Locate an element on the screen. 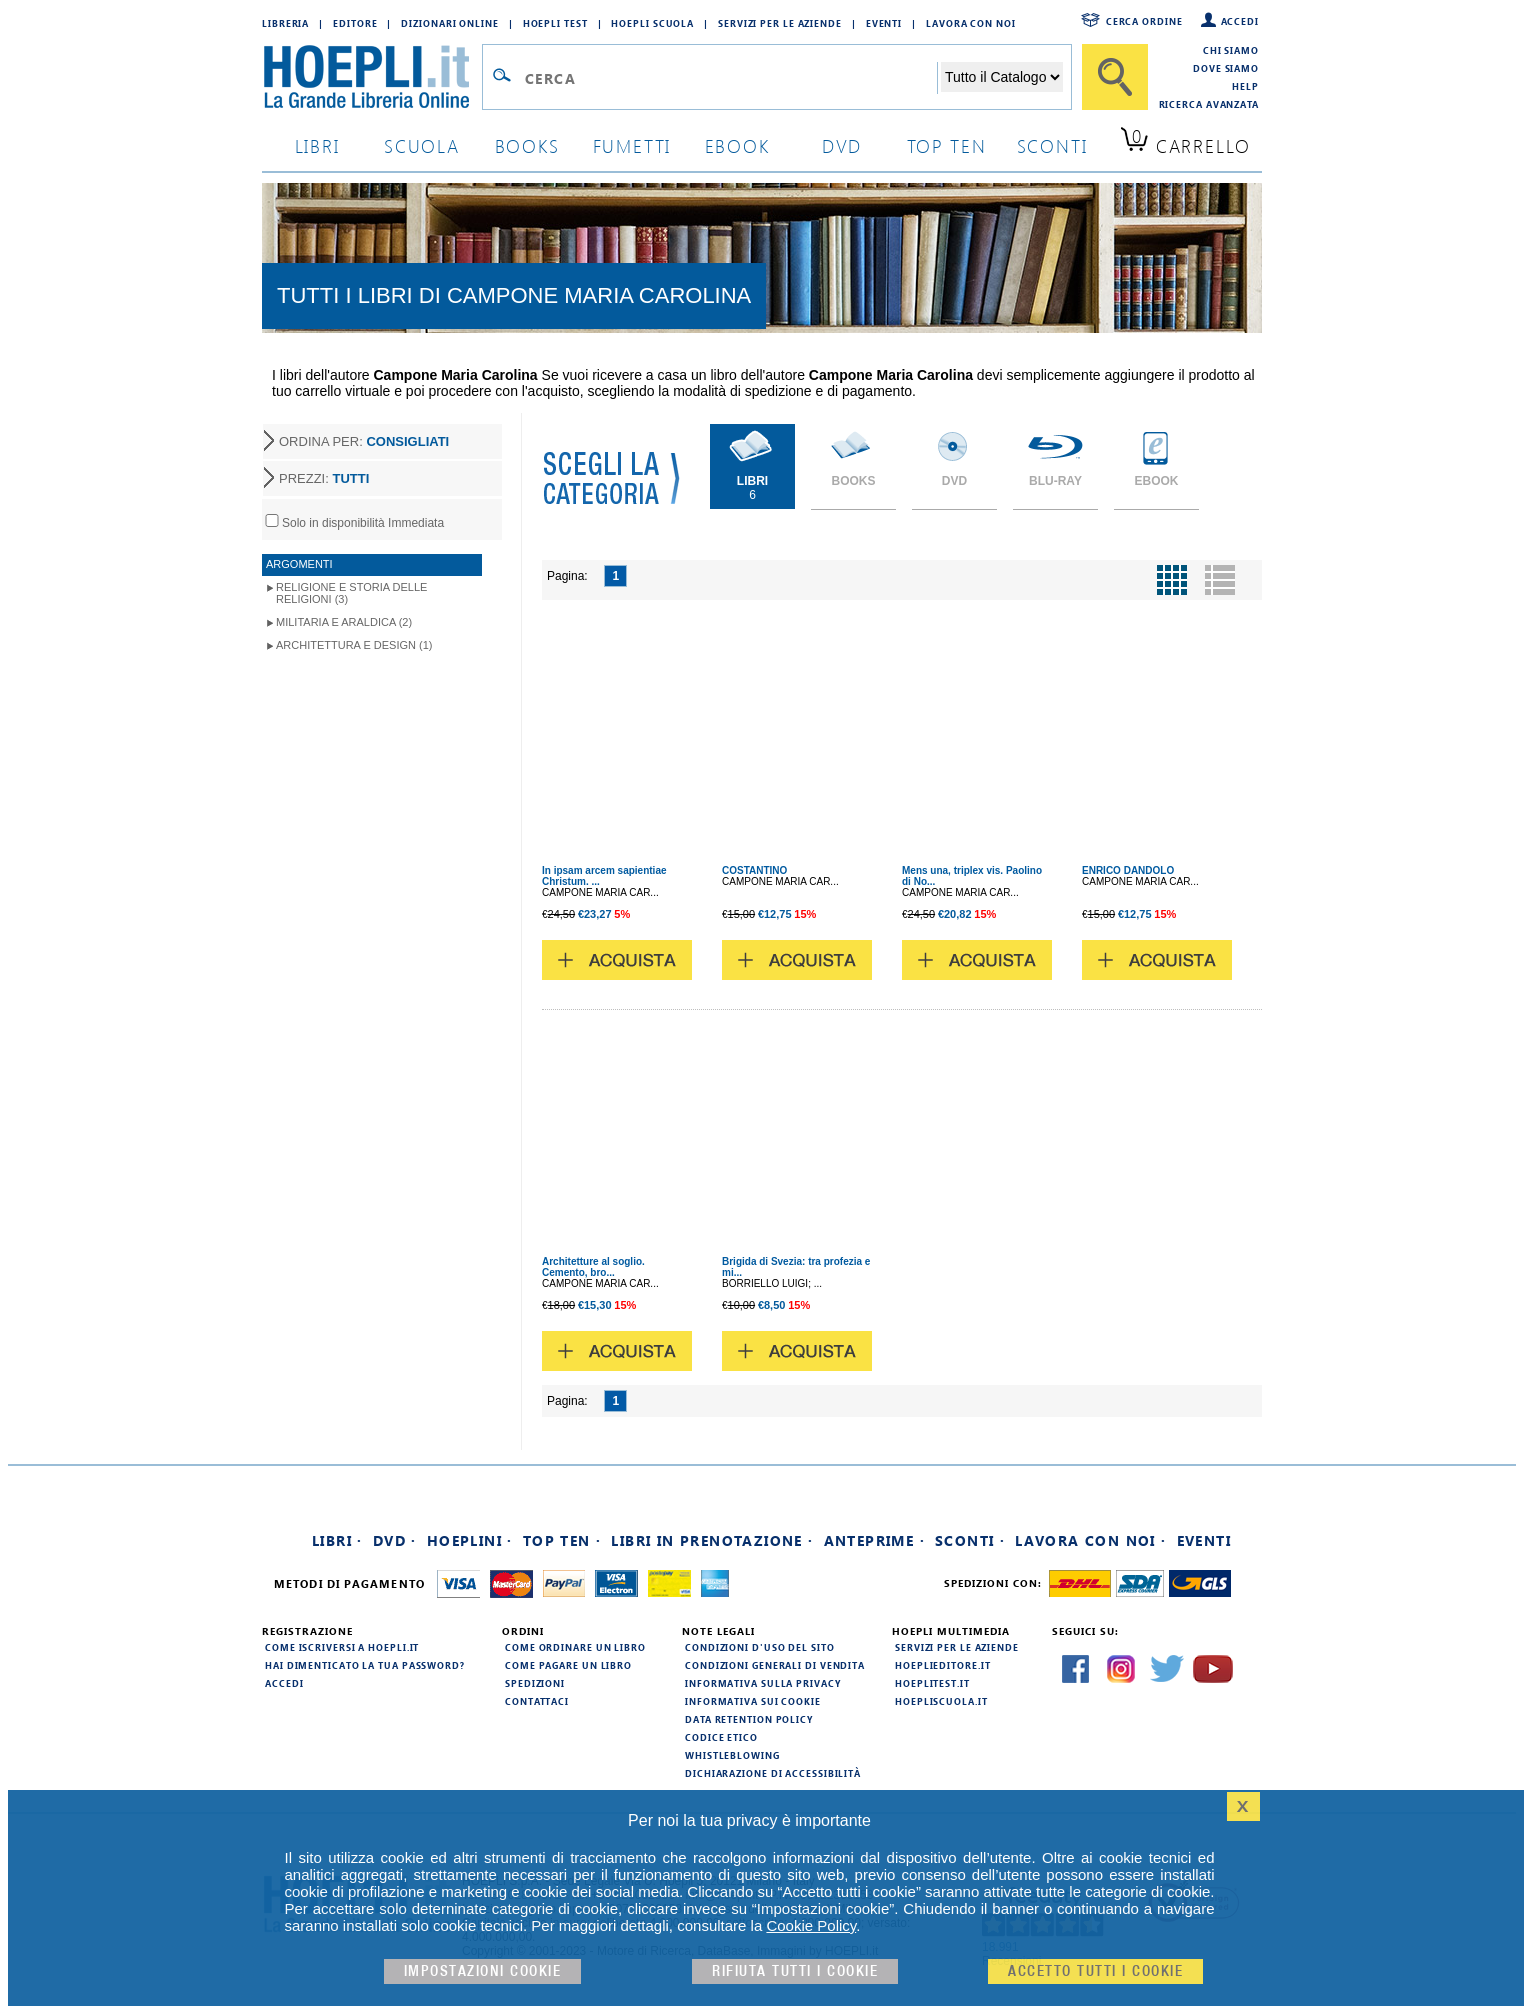  Lavora con Noi is located at coordinates (971, 23).